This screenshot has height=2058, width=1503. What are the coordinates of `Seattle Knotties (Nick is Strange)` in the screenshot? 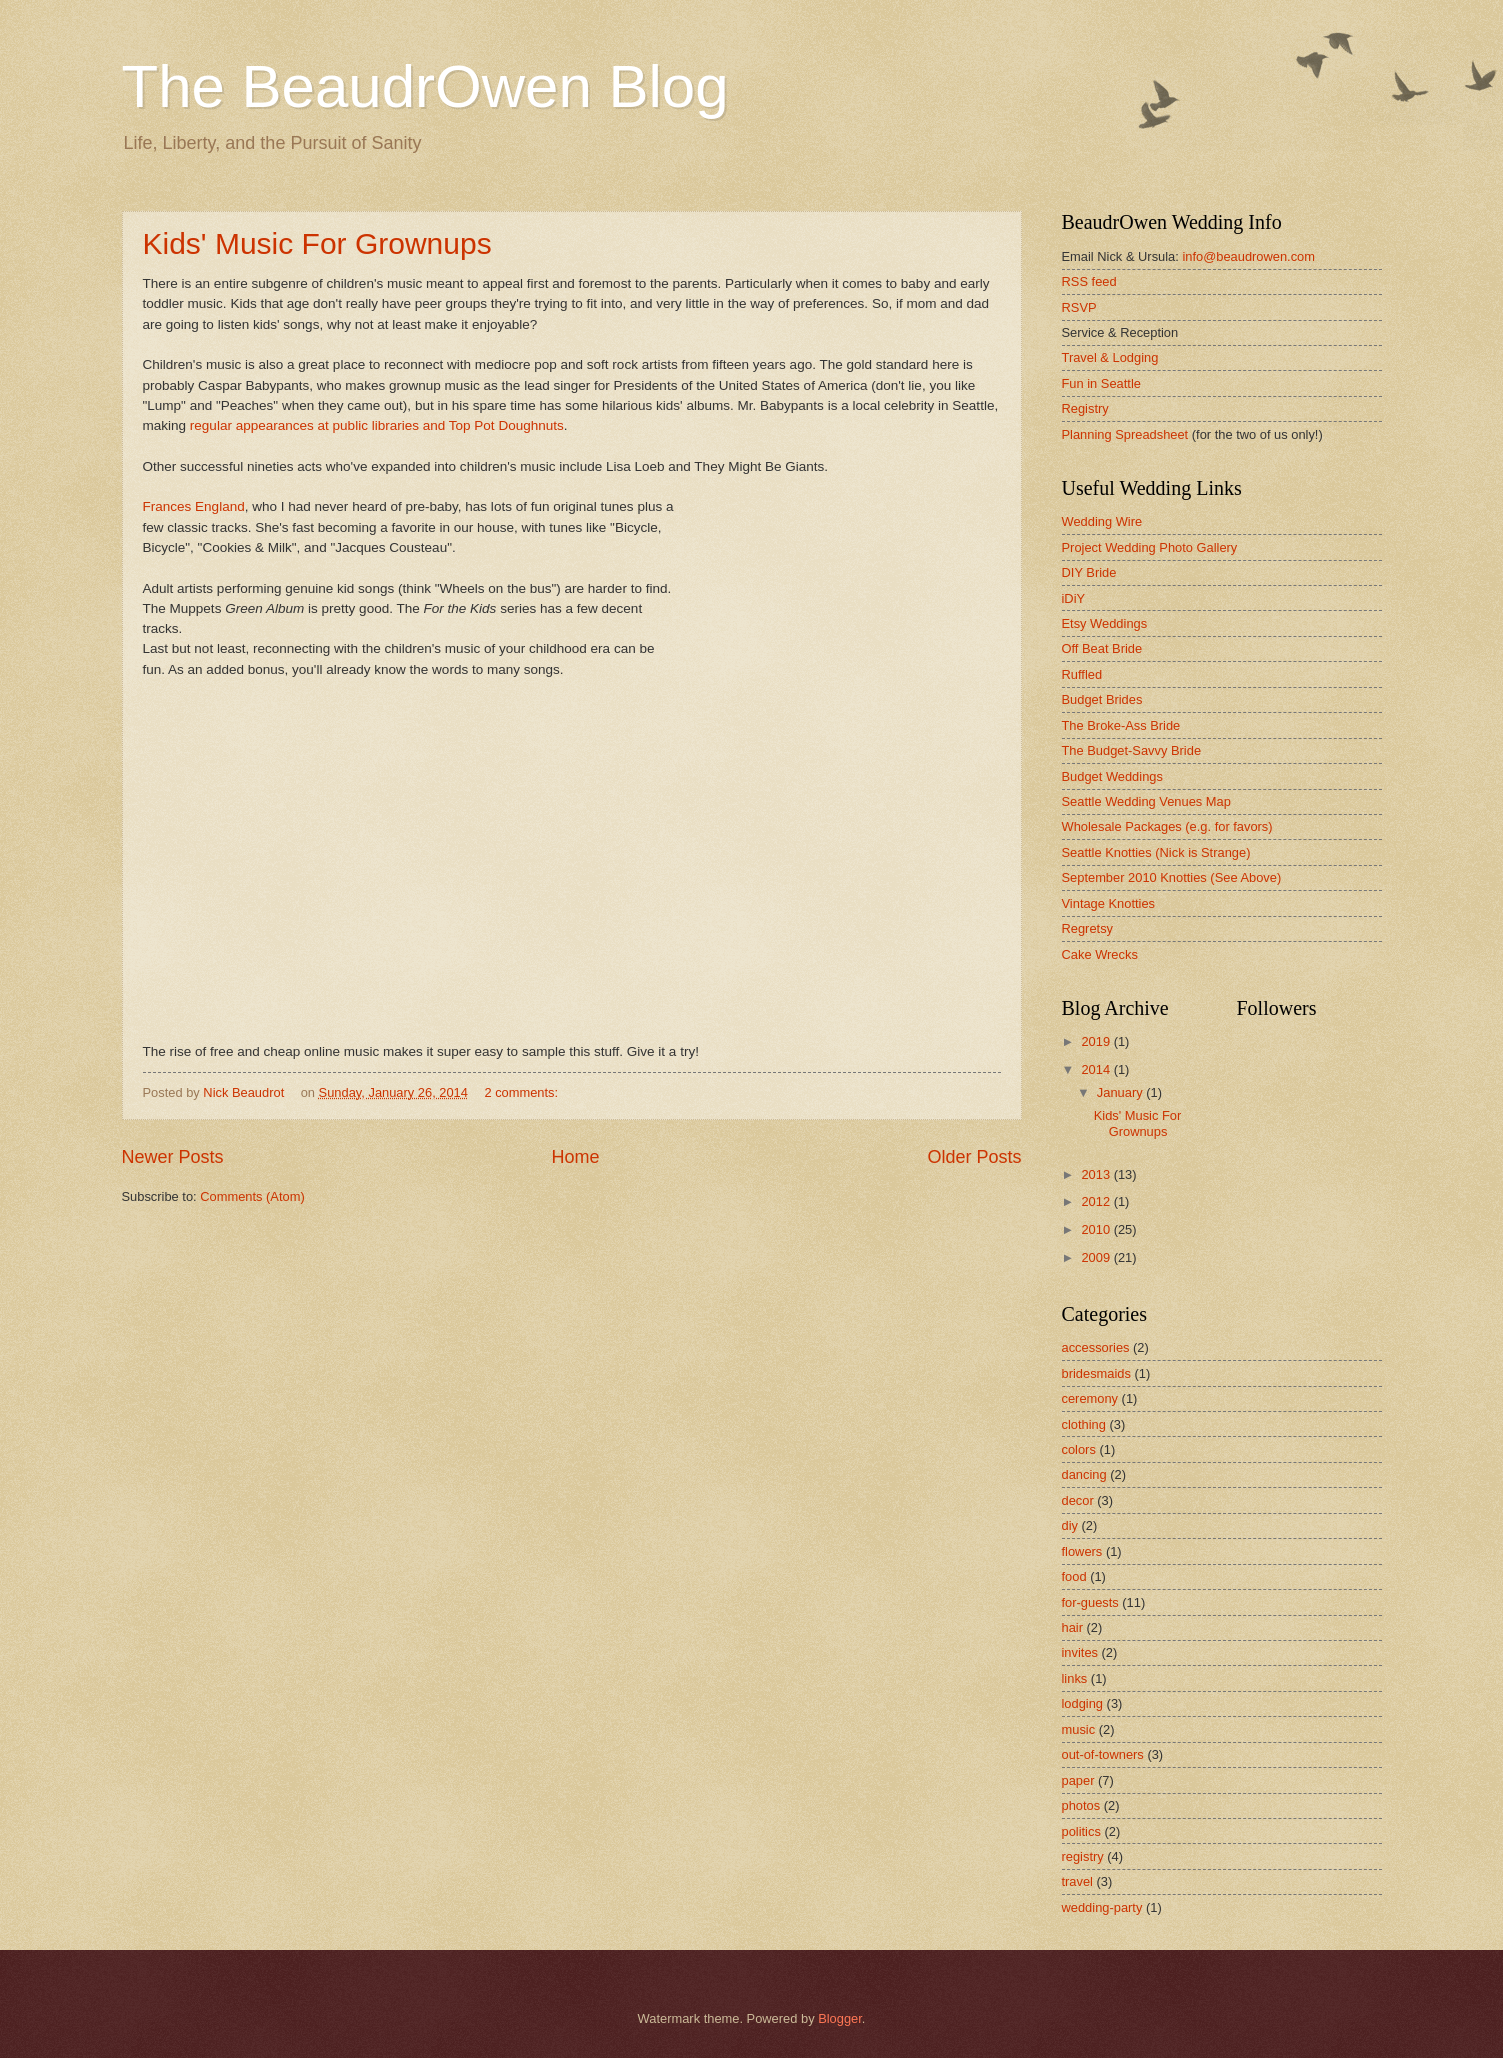 It's located at (1156, 852).